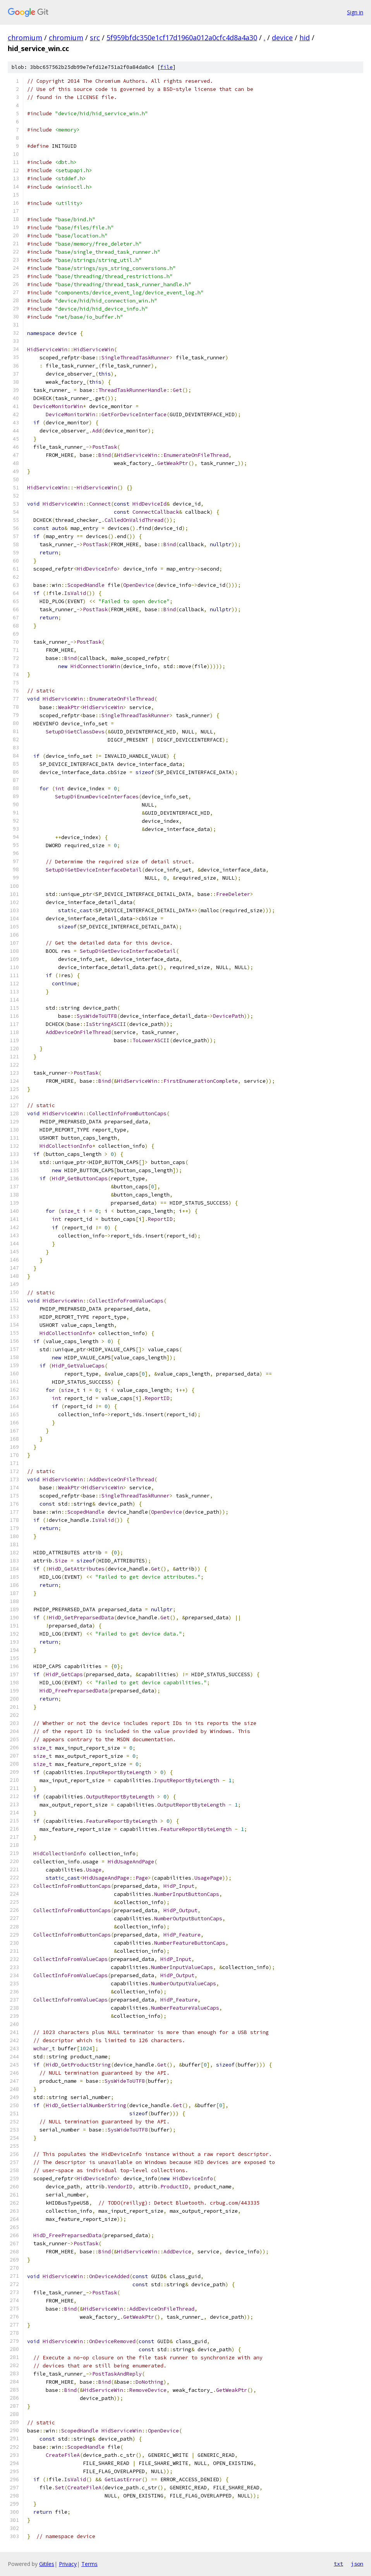  Describe the element at coordinates (355, 12) in the screenshot. I see `Sign in` at that location.